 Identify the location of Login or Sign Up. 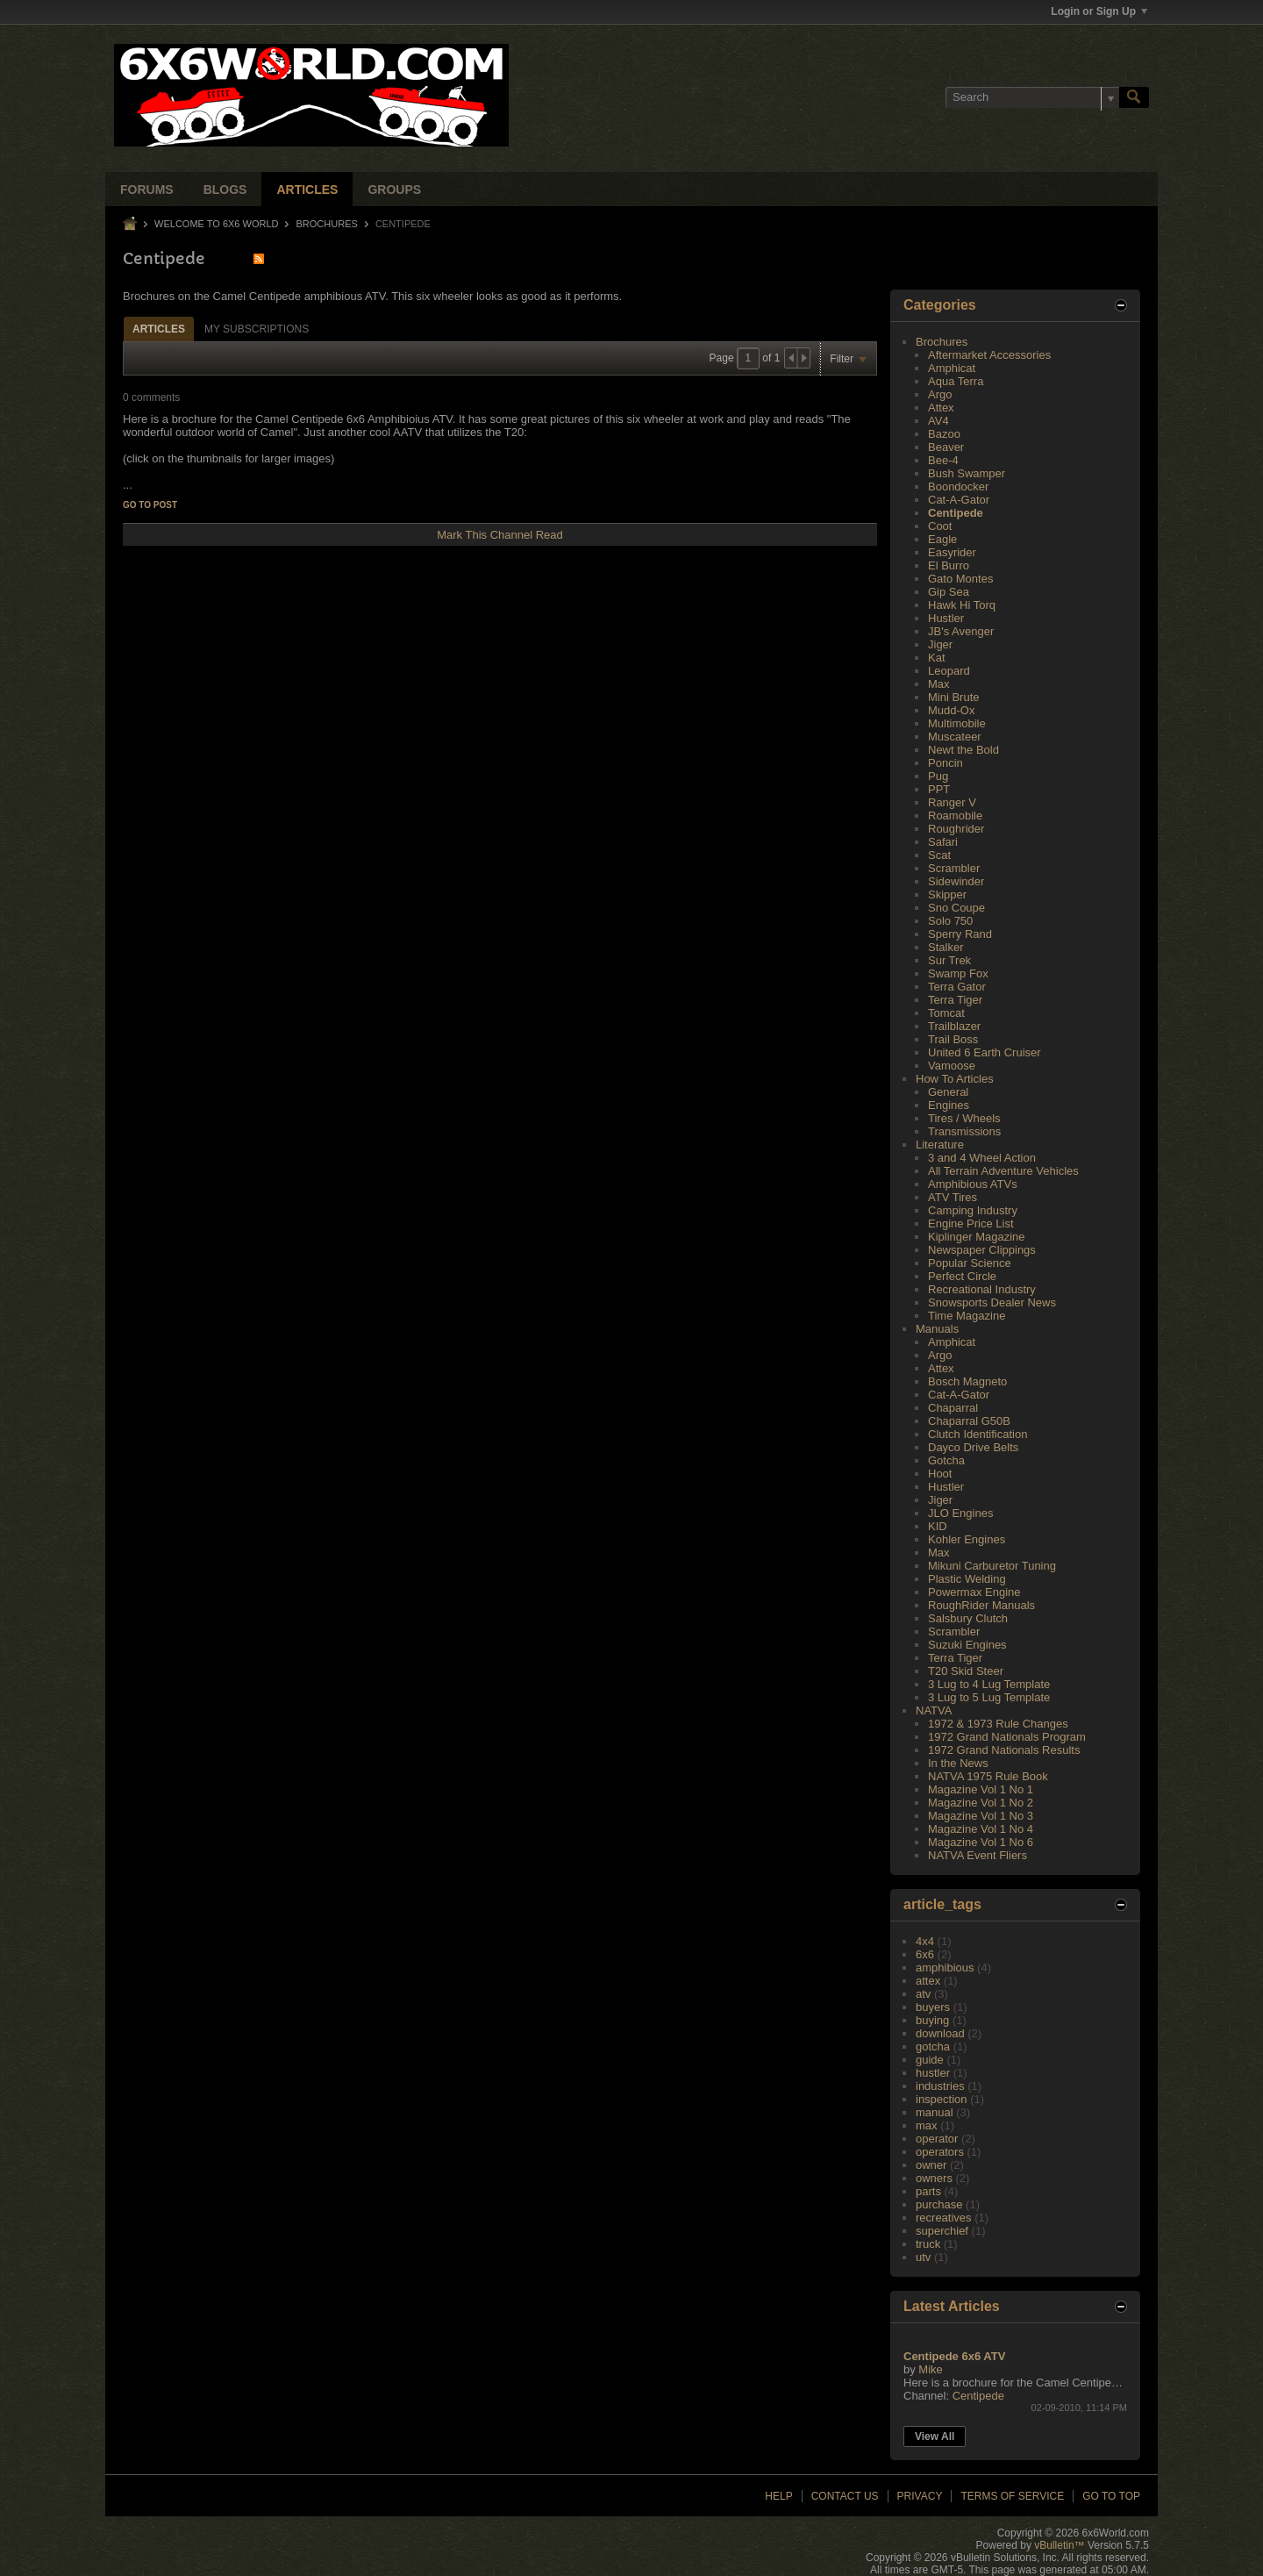
(1099, 11).